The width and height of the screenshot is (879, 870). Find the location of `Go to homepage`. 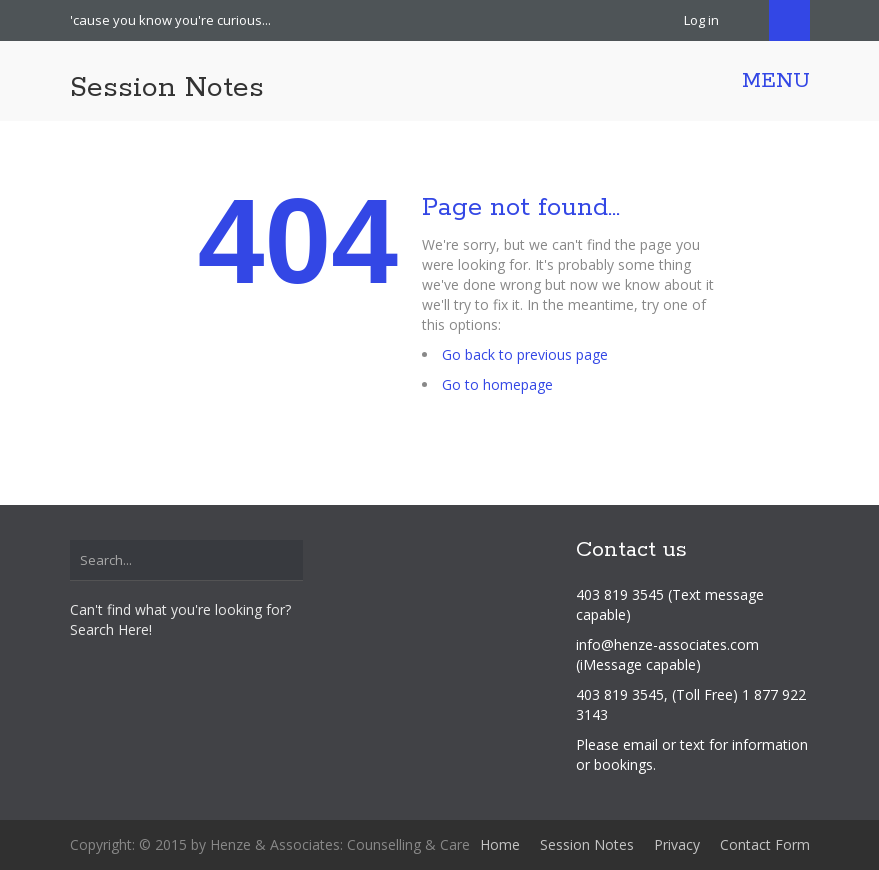

Go to homepage is located at coordinates (497, 384).